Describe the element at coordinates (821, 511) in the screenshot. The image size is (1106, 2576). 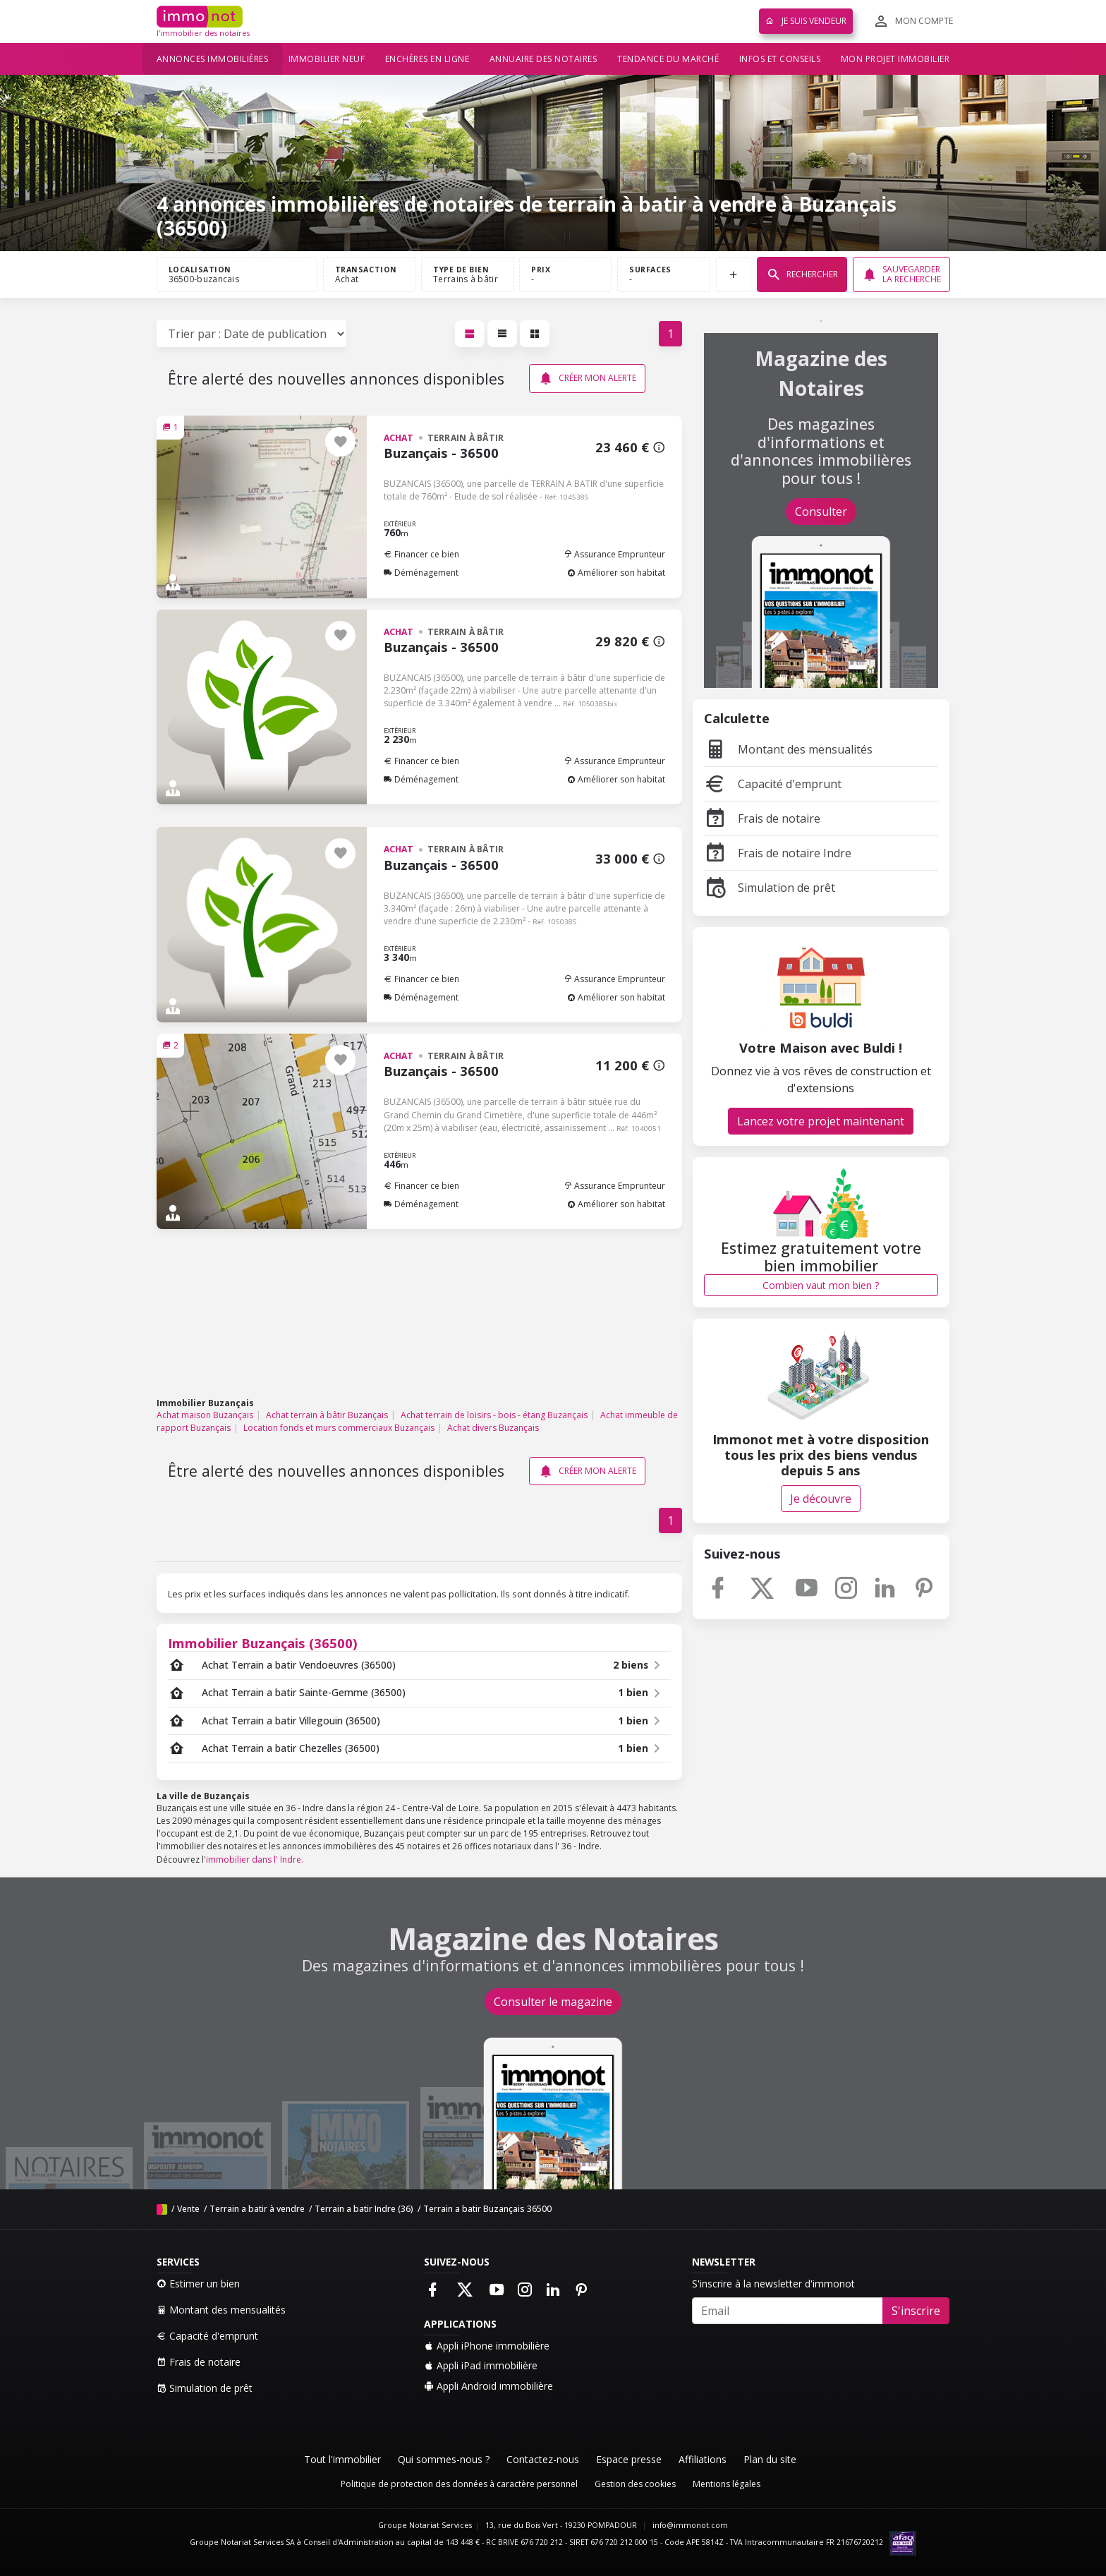
I see `Consulter` at that location.